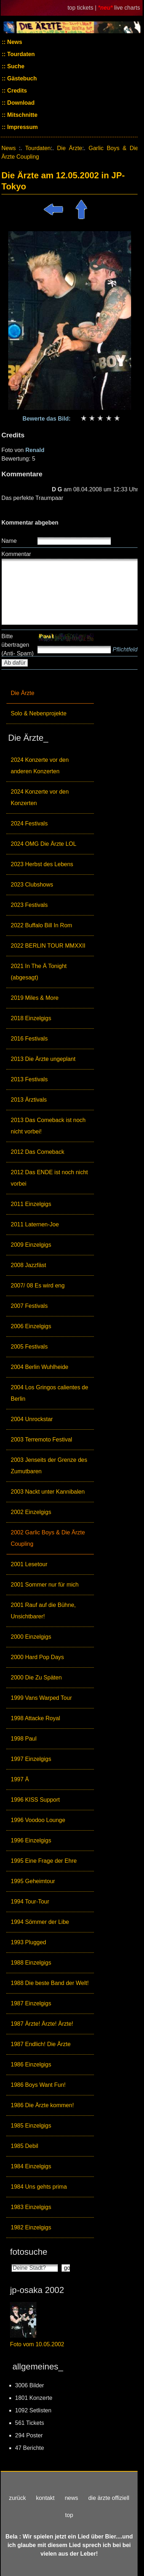 This screenshot has width=144, height=2576. I want to click on 1988 Die beste Band der Welt!, so click(50, 1983).